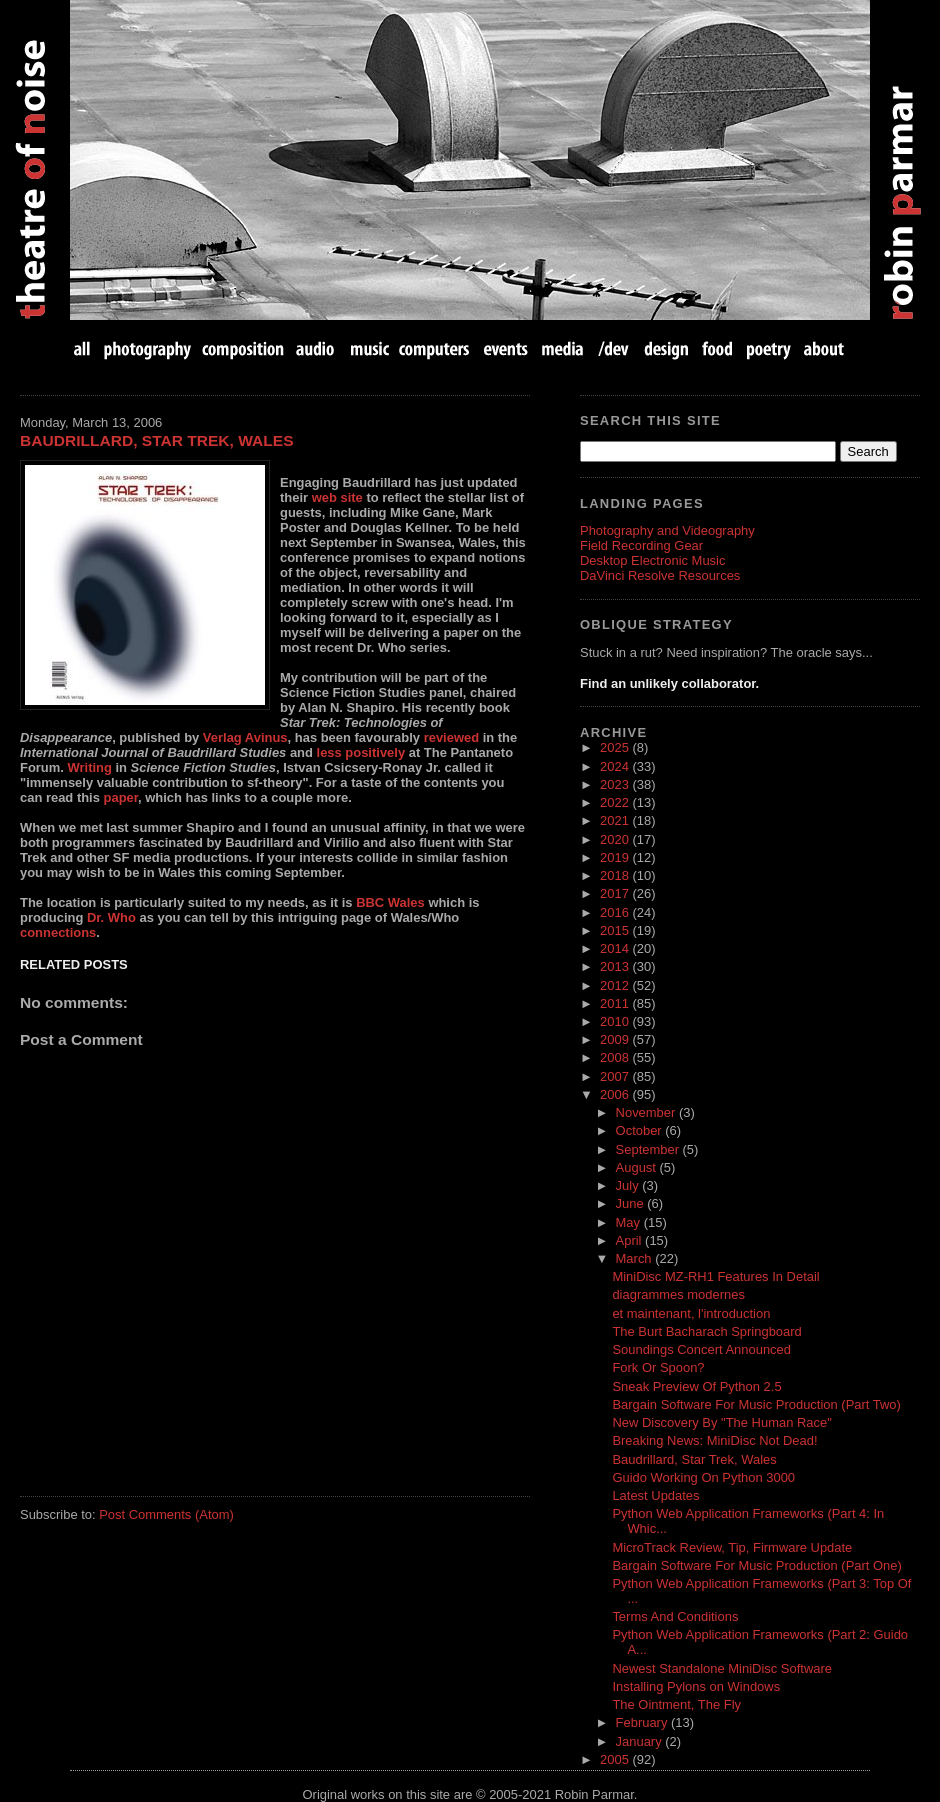 The height and width of the screenshot is (1802, 940). Describe the element at coordinates (641, 545) in the screenshot. I see `Field Recording Gear` at that location.